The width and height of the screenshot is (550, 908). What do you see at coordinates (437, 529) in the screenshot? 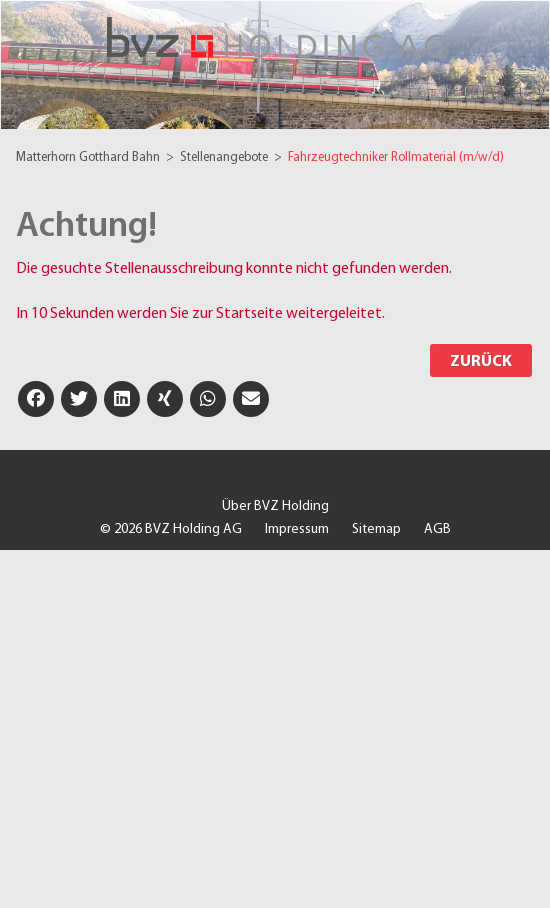
I see `AGB` at bounding box center [437, 529].